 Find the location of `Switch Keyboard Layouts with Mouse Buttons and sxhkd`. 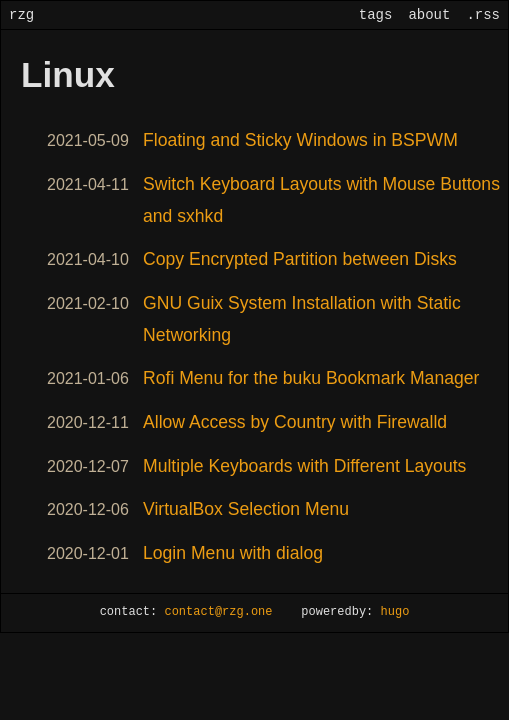

Switch Keyboard Layouts with Mouse Buttons and sxhkd is located at coordinates (321, 200).